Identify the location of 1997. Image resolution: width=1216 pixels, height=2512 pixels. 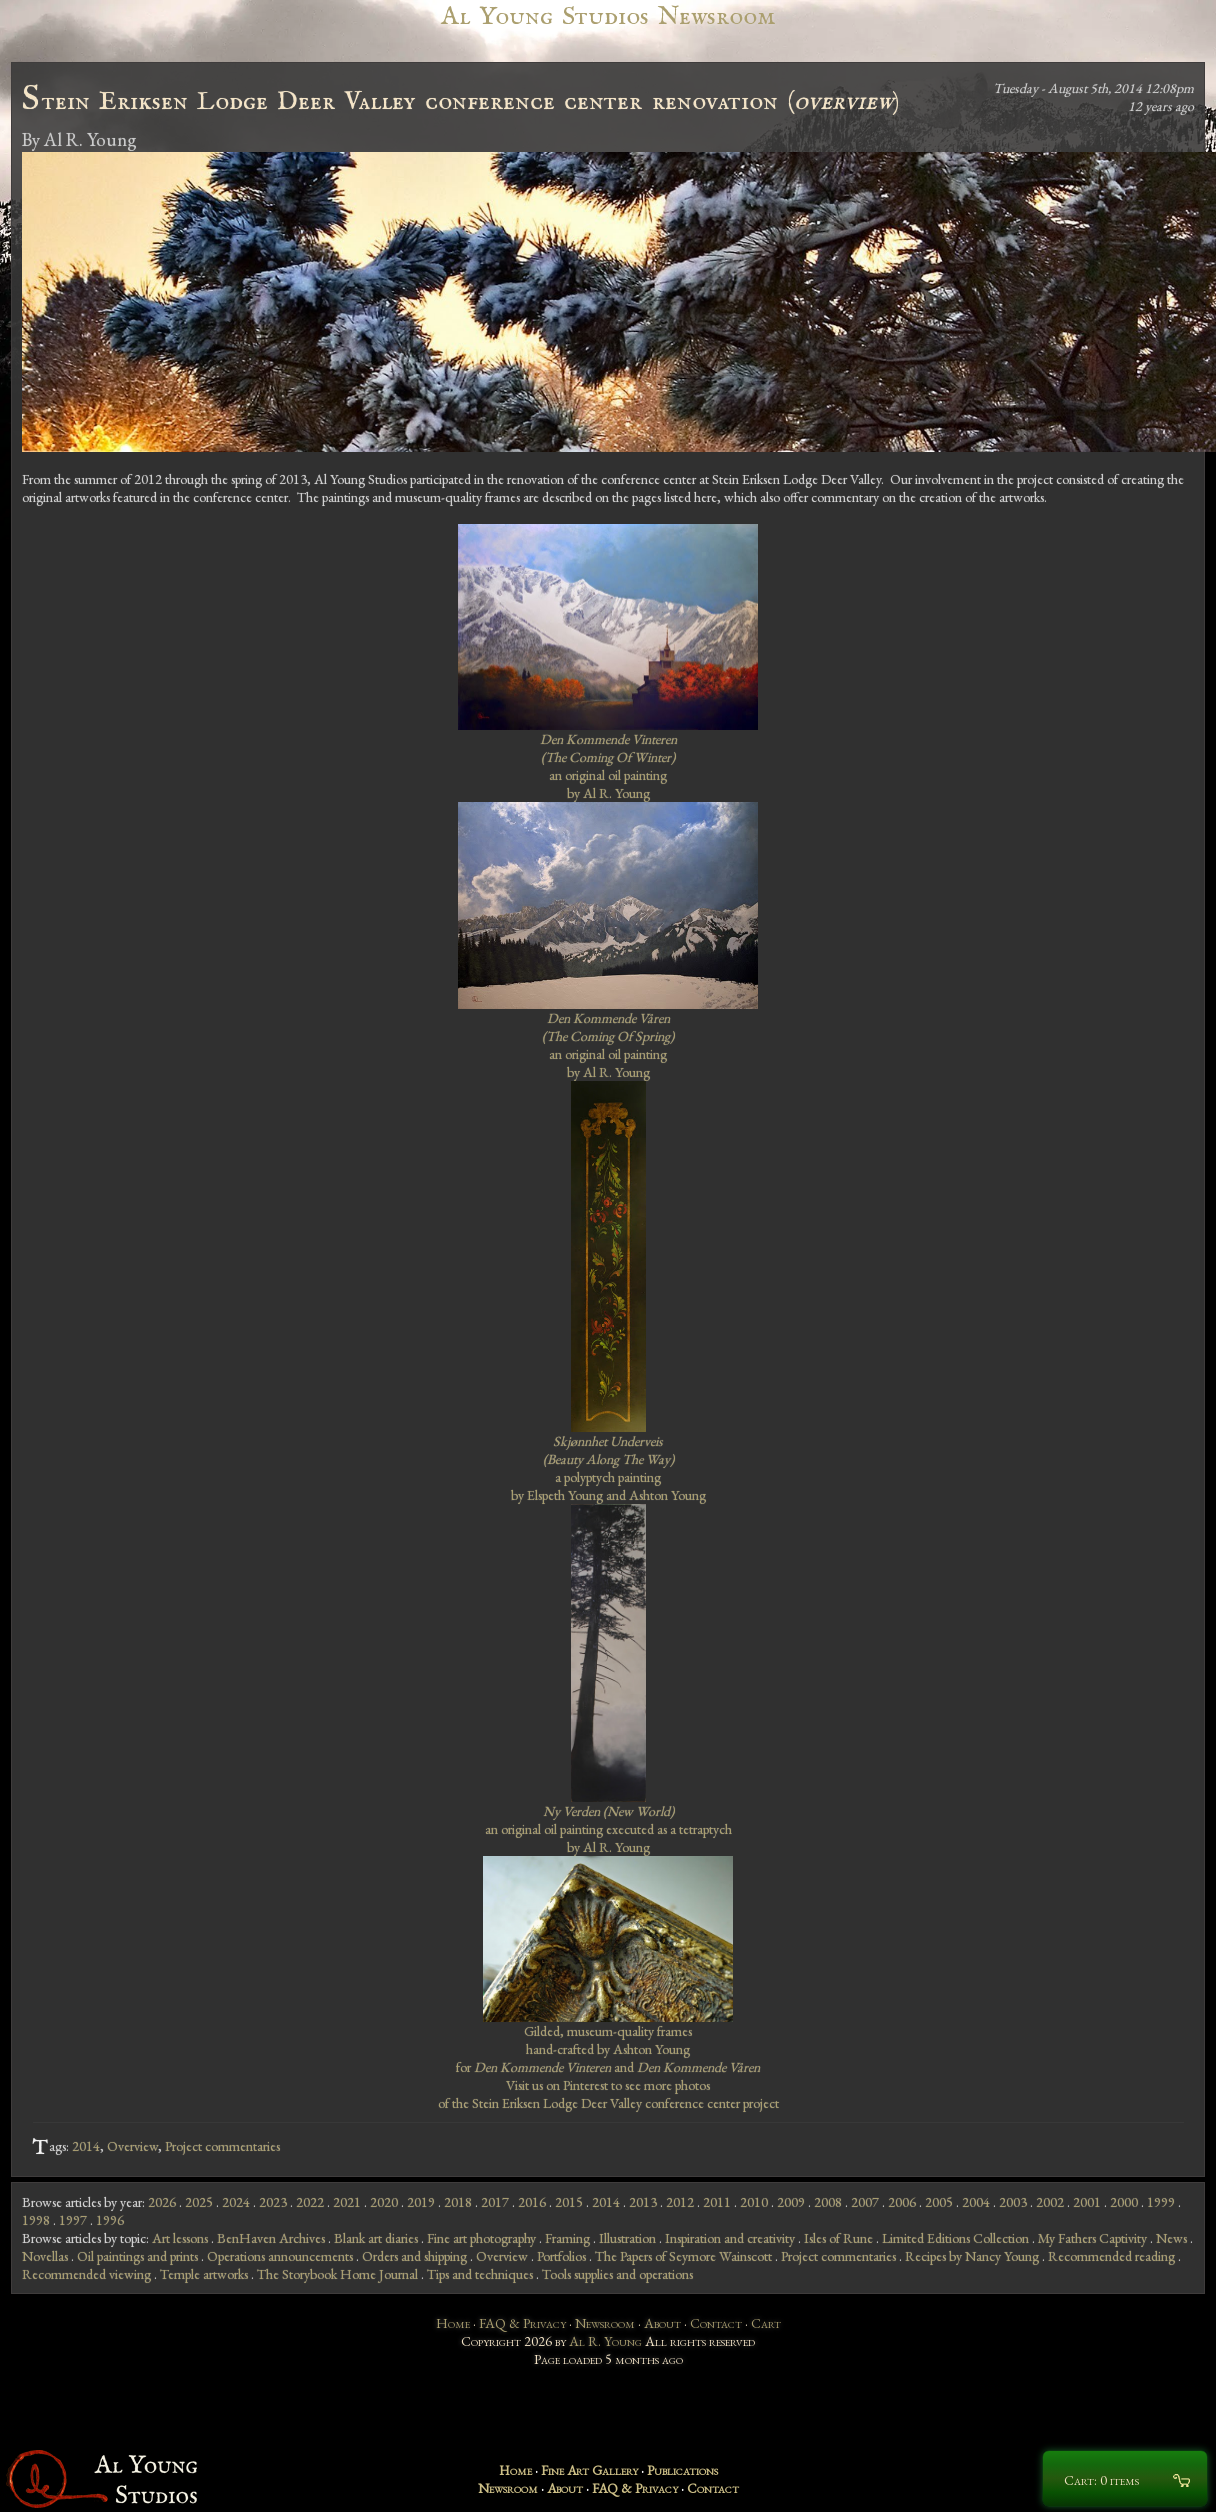
(73, 2220).